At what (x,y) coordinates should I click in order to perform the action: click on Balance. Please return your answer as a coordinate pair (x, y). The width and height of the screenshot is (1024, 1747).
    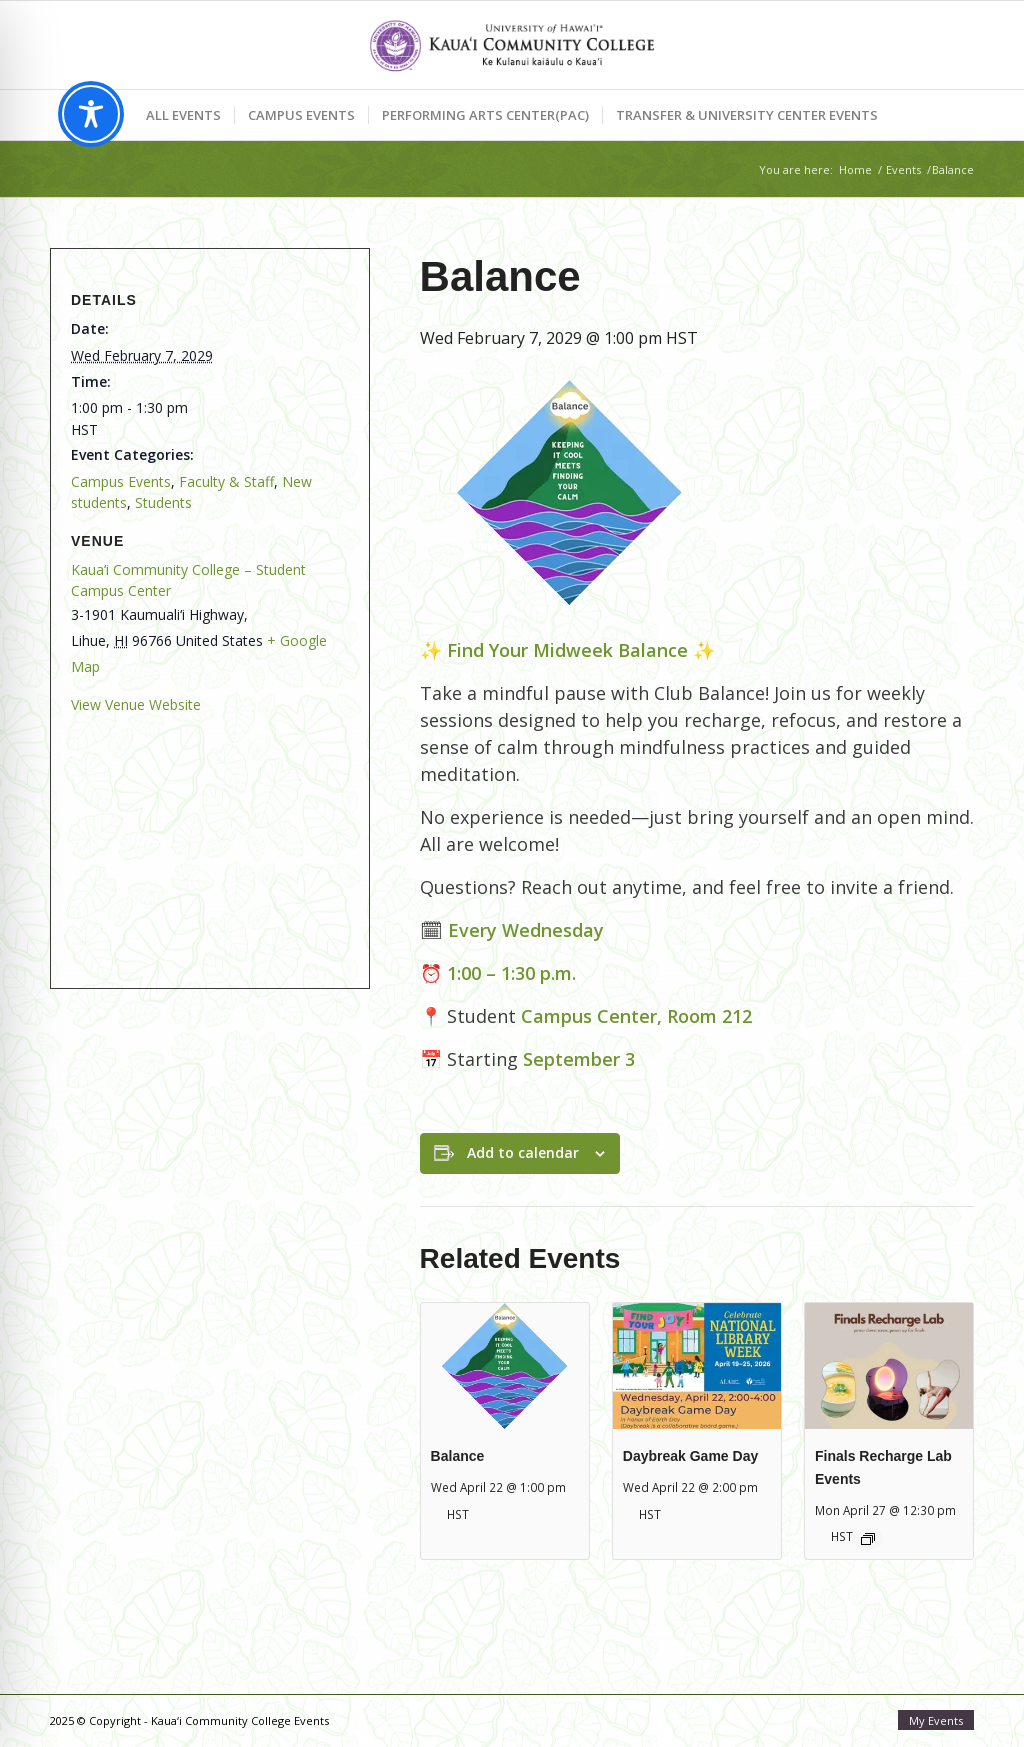
    Looking at the image, I should click on (458, 1456).